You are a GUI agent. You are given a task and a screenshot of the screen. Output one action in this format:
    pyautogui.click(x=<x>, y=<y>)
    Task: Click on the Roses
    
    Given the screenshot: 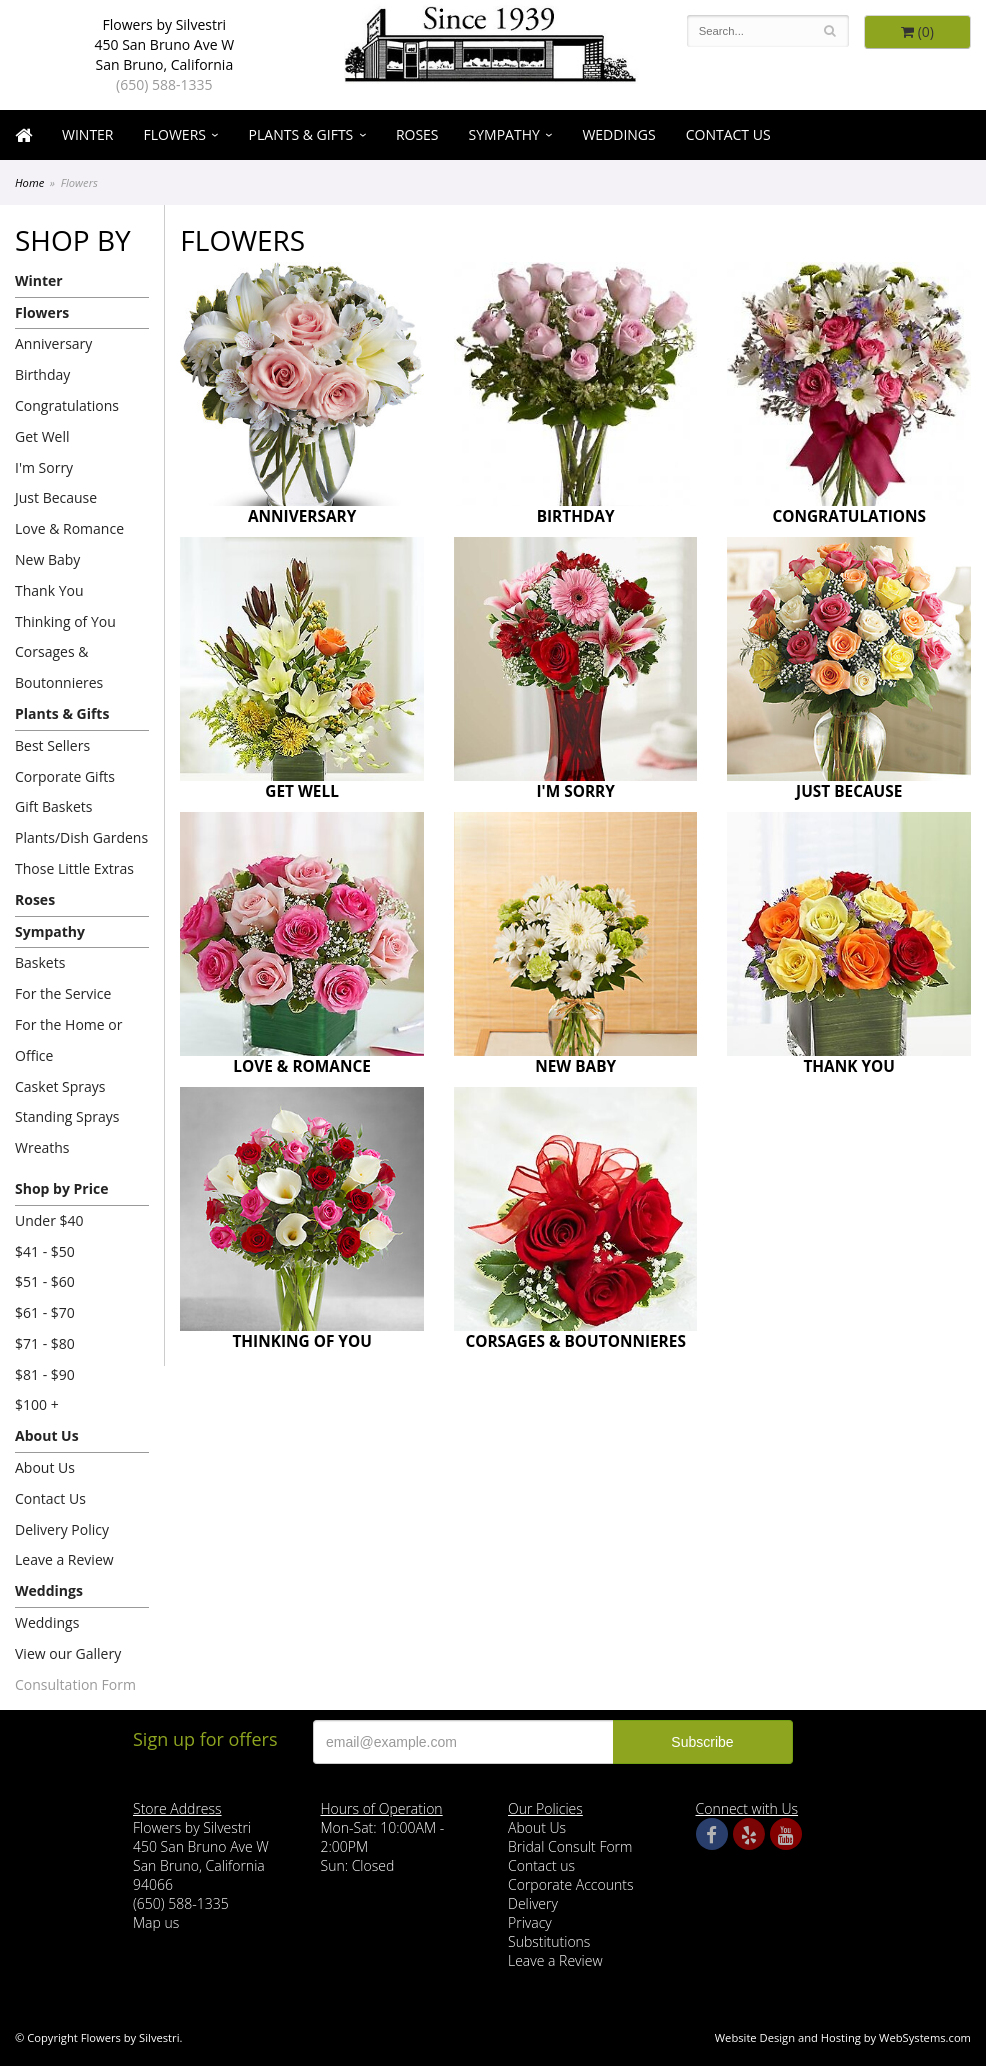 What is the action you would take?
    pyautogui.click(x=417, y=134)
    